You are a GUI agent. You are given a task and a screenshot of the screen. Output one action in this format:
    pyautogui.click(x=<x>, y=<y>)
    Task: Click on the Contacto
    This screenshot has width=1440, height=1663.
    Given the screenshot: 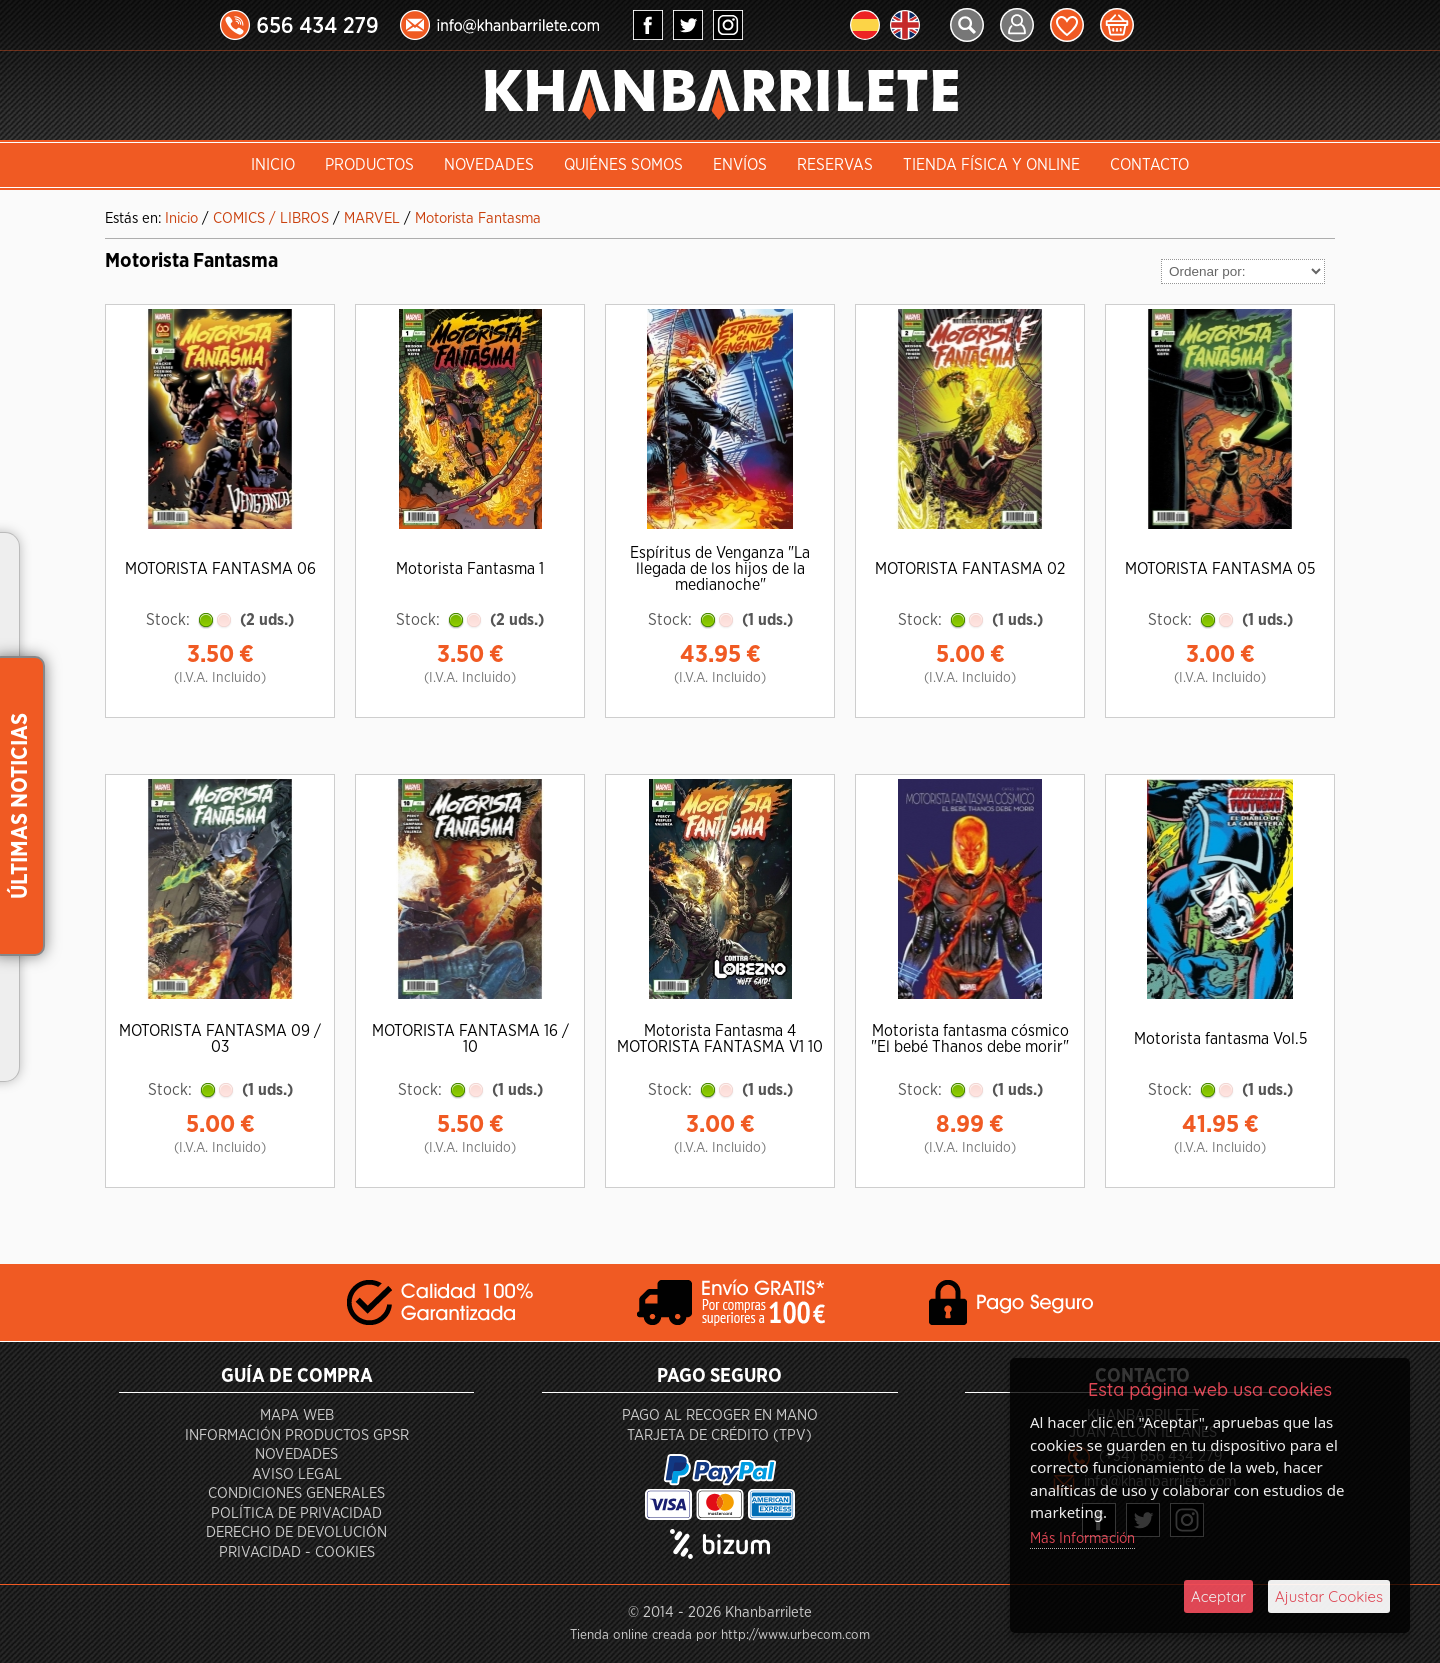 What is the action you would take?
    pyautogui.click(x=1149, y=165)
    